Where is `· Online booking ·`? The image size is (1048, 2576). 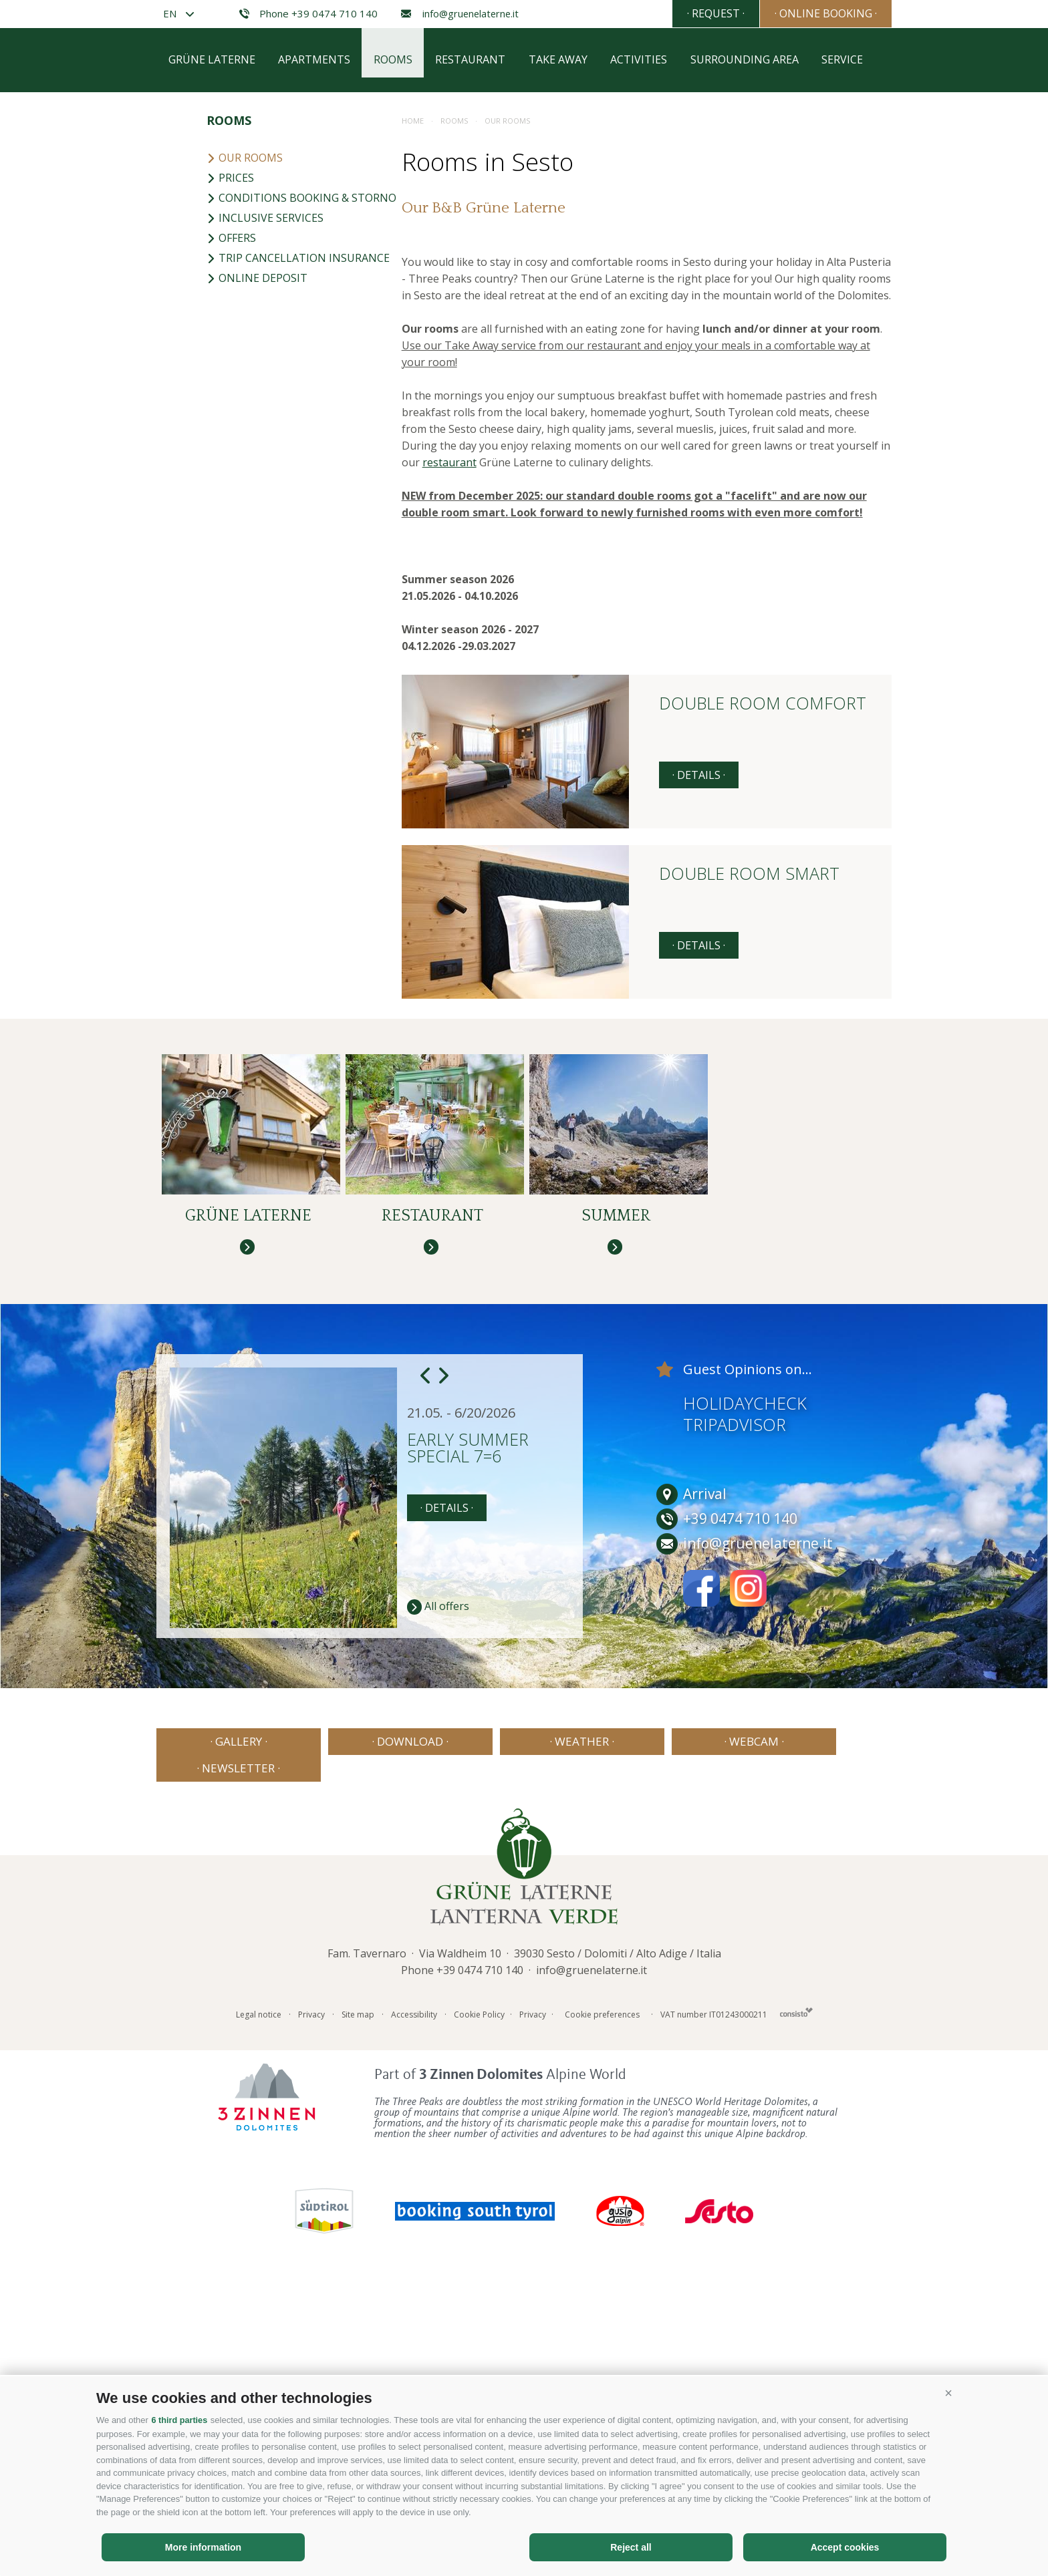
· Online booking · is located at coordinates (819, 13).